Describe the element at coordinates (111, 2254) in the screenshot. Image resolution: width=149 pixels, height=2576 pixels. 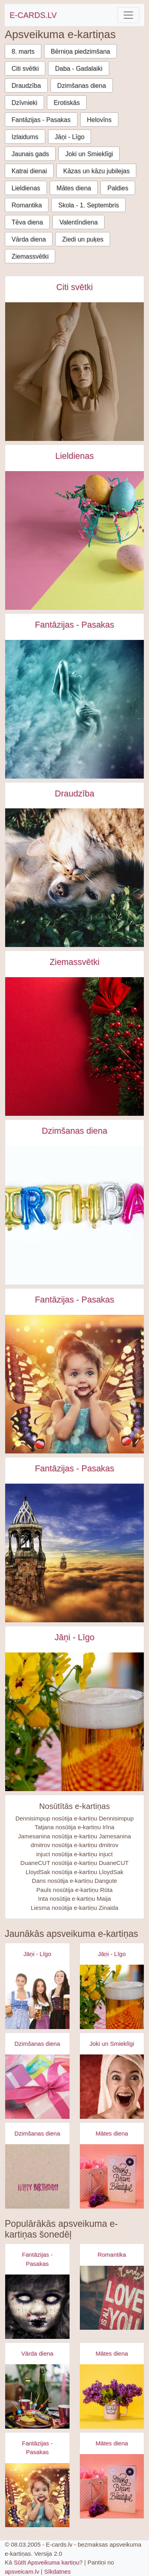
I see `Romantika [Romantika e-kartiņas]` at that location.